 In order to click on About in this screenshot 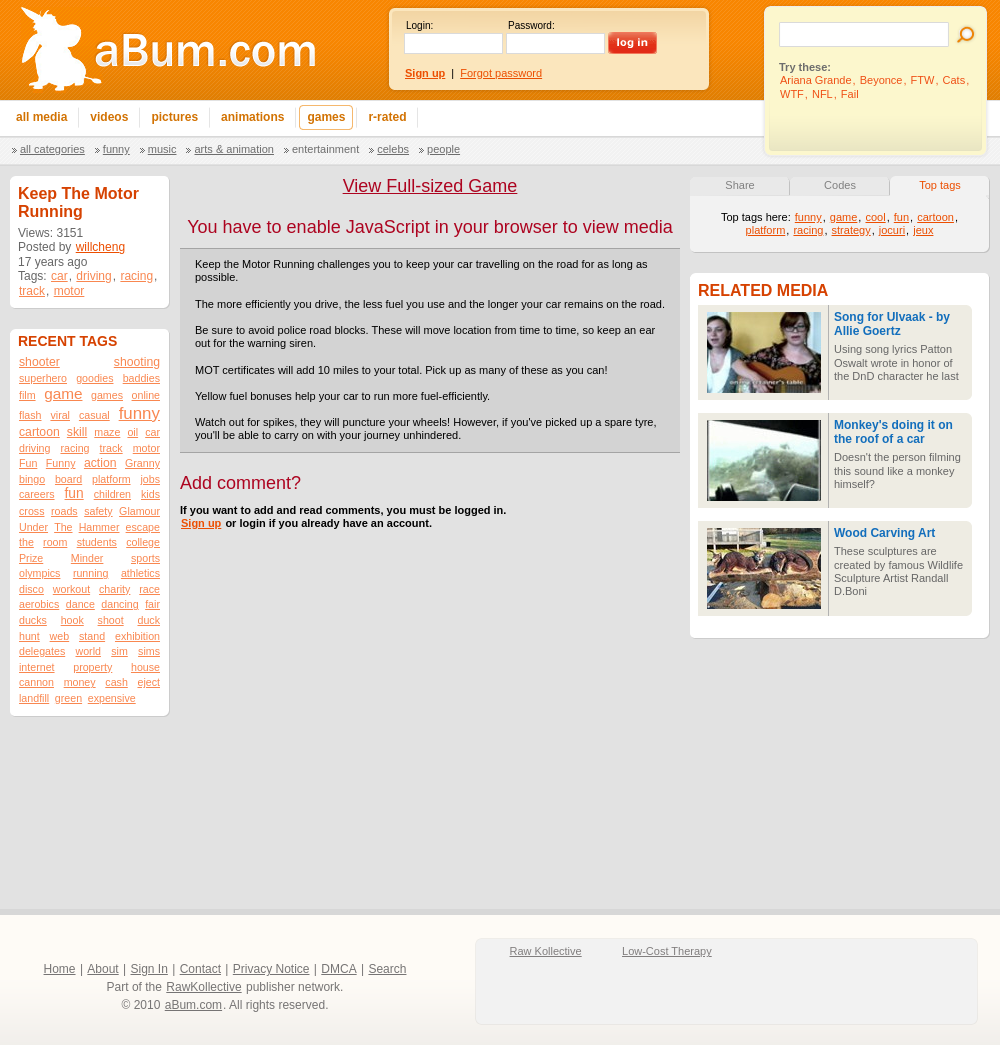, I will do `click(102, 969)`.